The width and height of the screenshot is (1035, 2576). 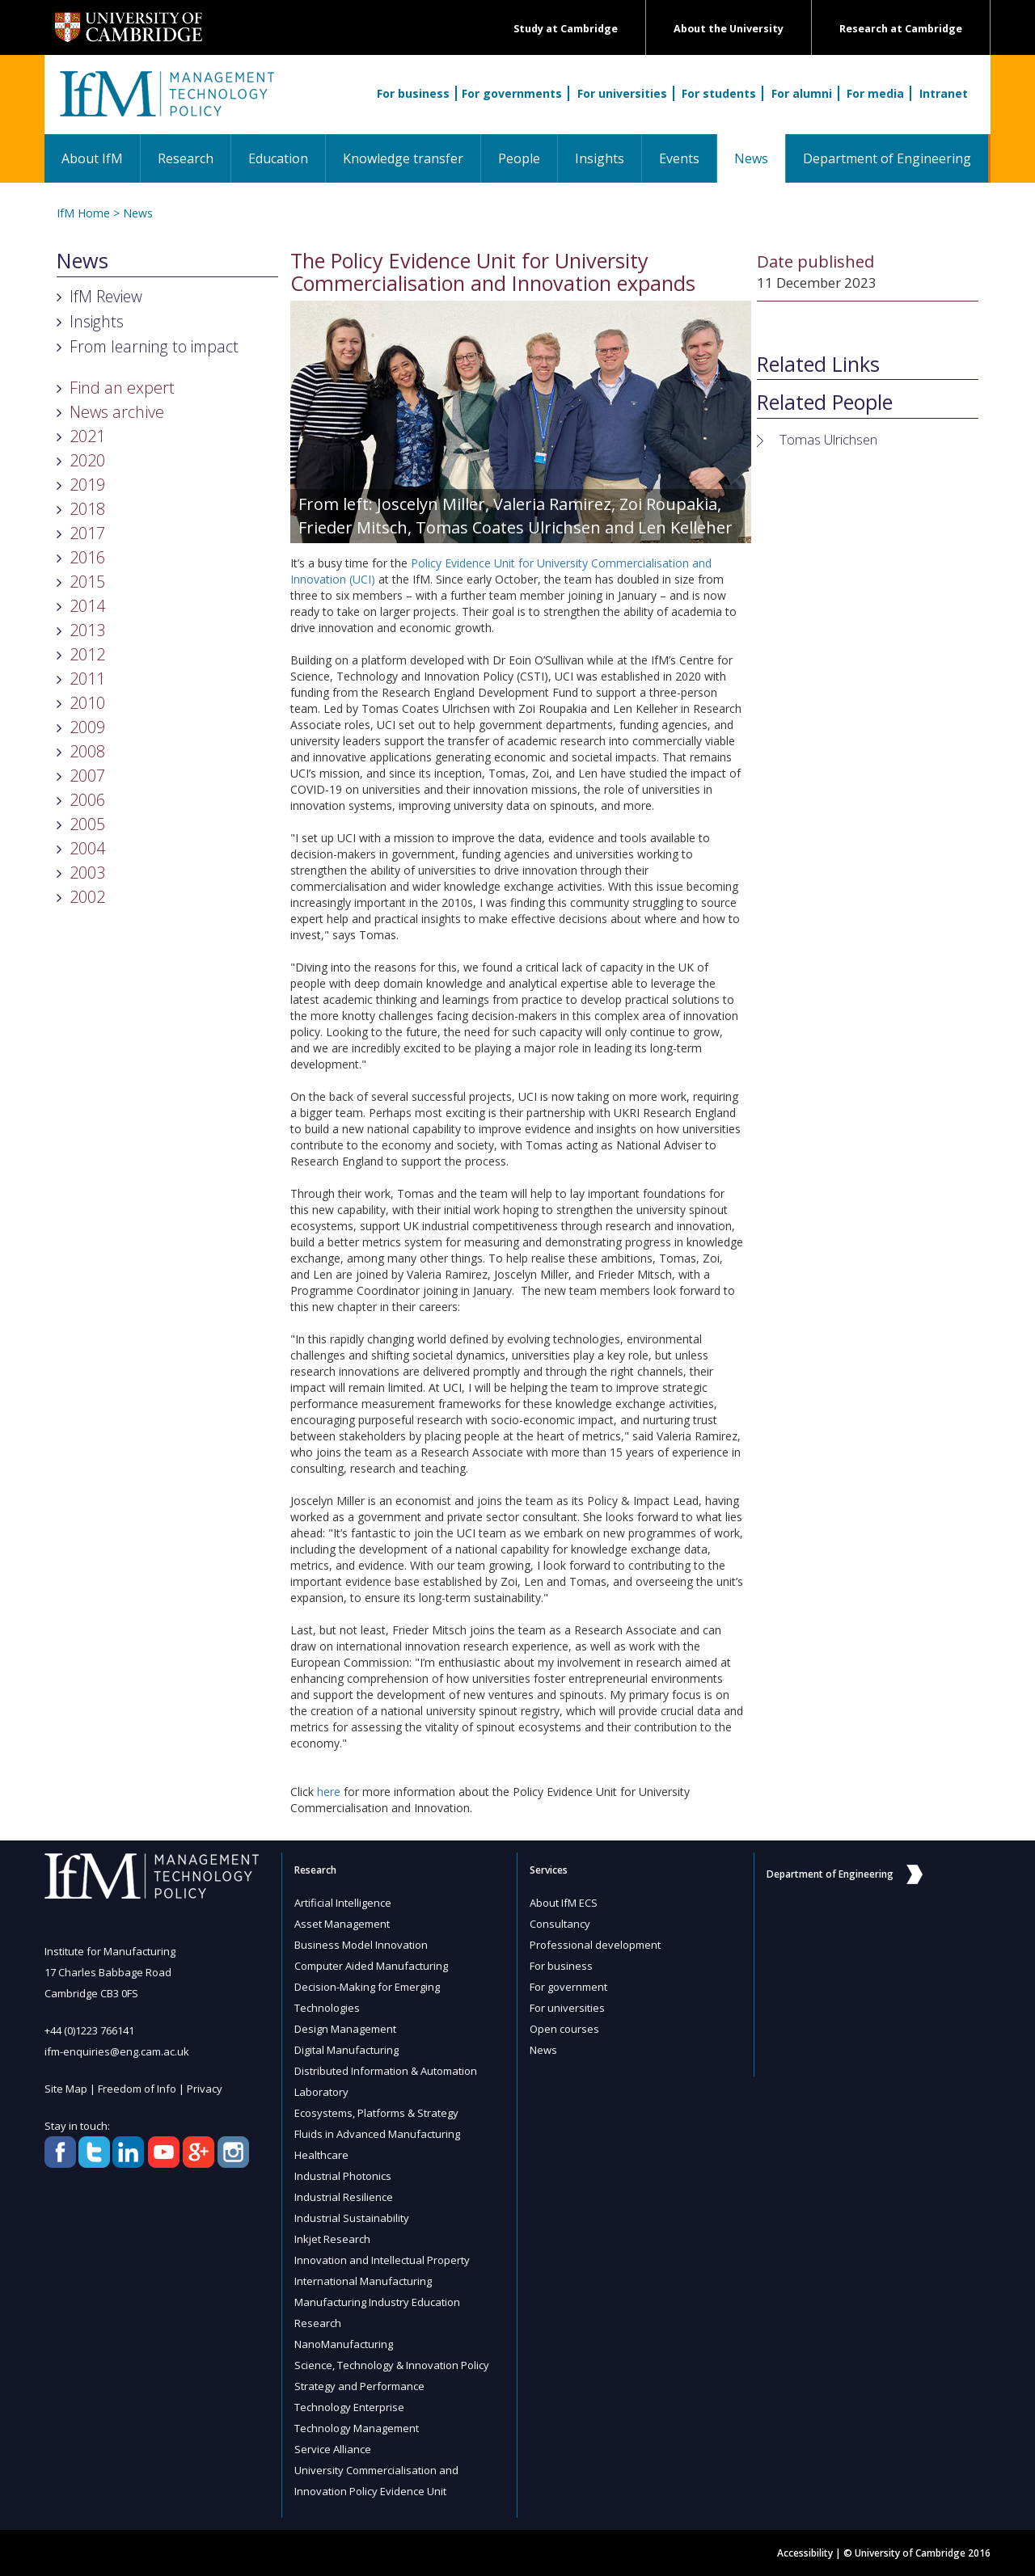 What do you see at coordinates (595, 1944) in the screenshot?
I see `Professional development` at bounding box center [595, 1944].